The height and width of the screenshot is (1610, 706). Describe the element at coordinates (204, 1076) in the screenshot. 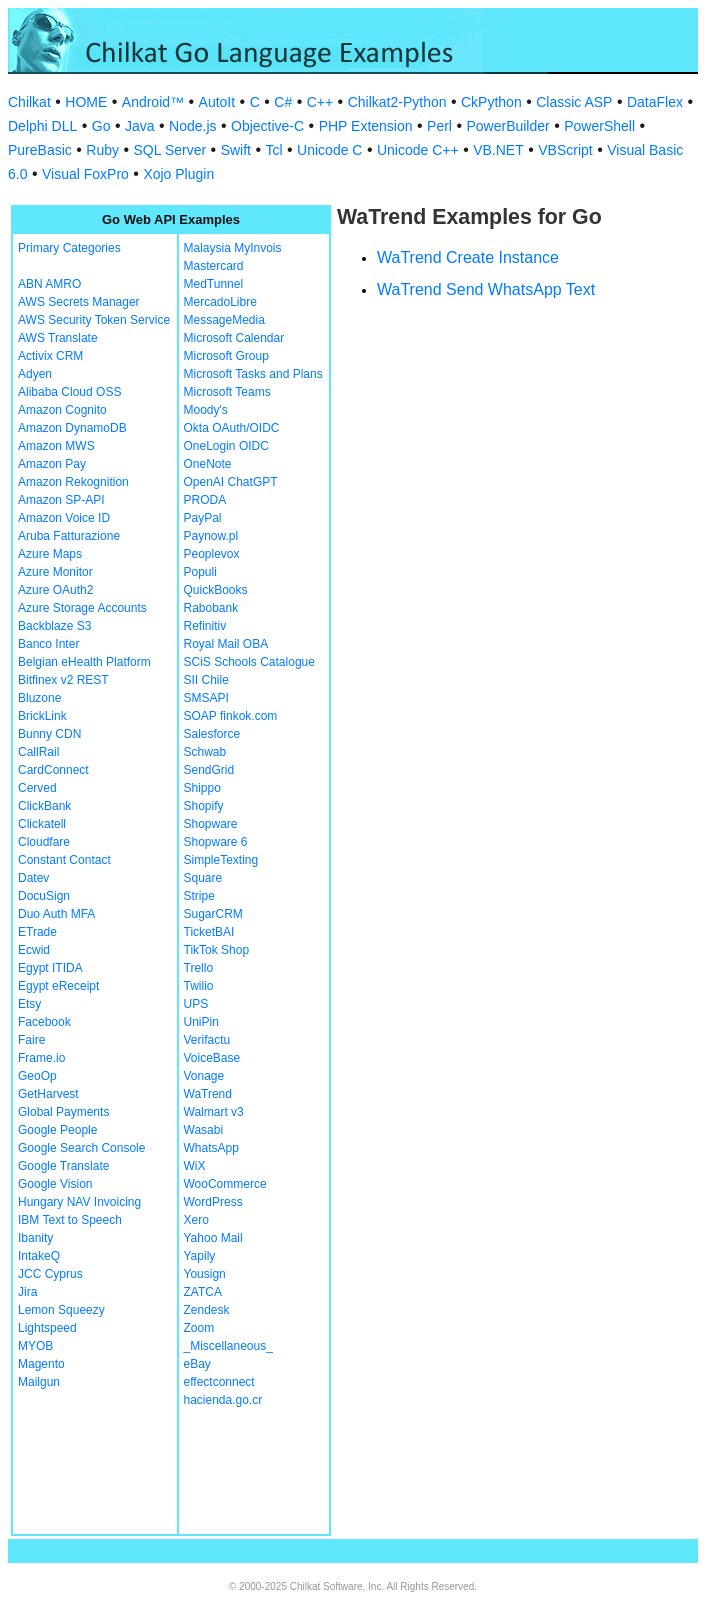

I see `Vonage` at that location.